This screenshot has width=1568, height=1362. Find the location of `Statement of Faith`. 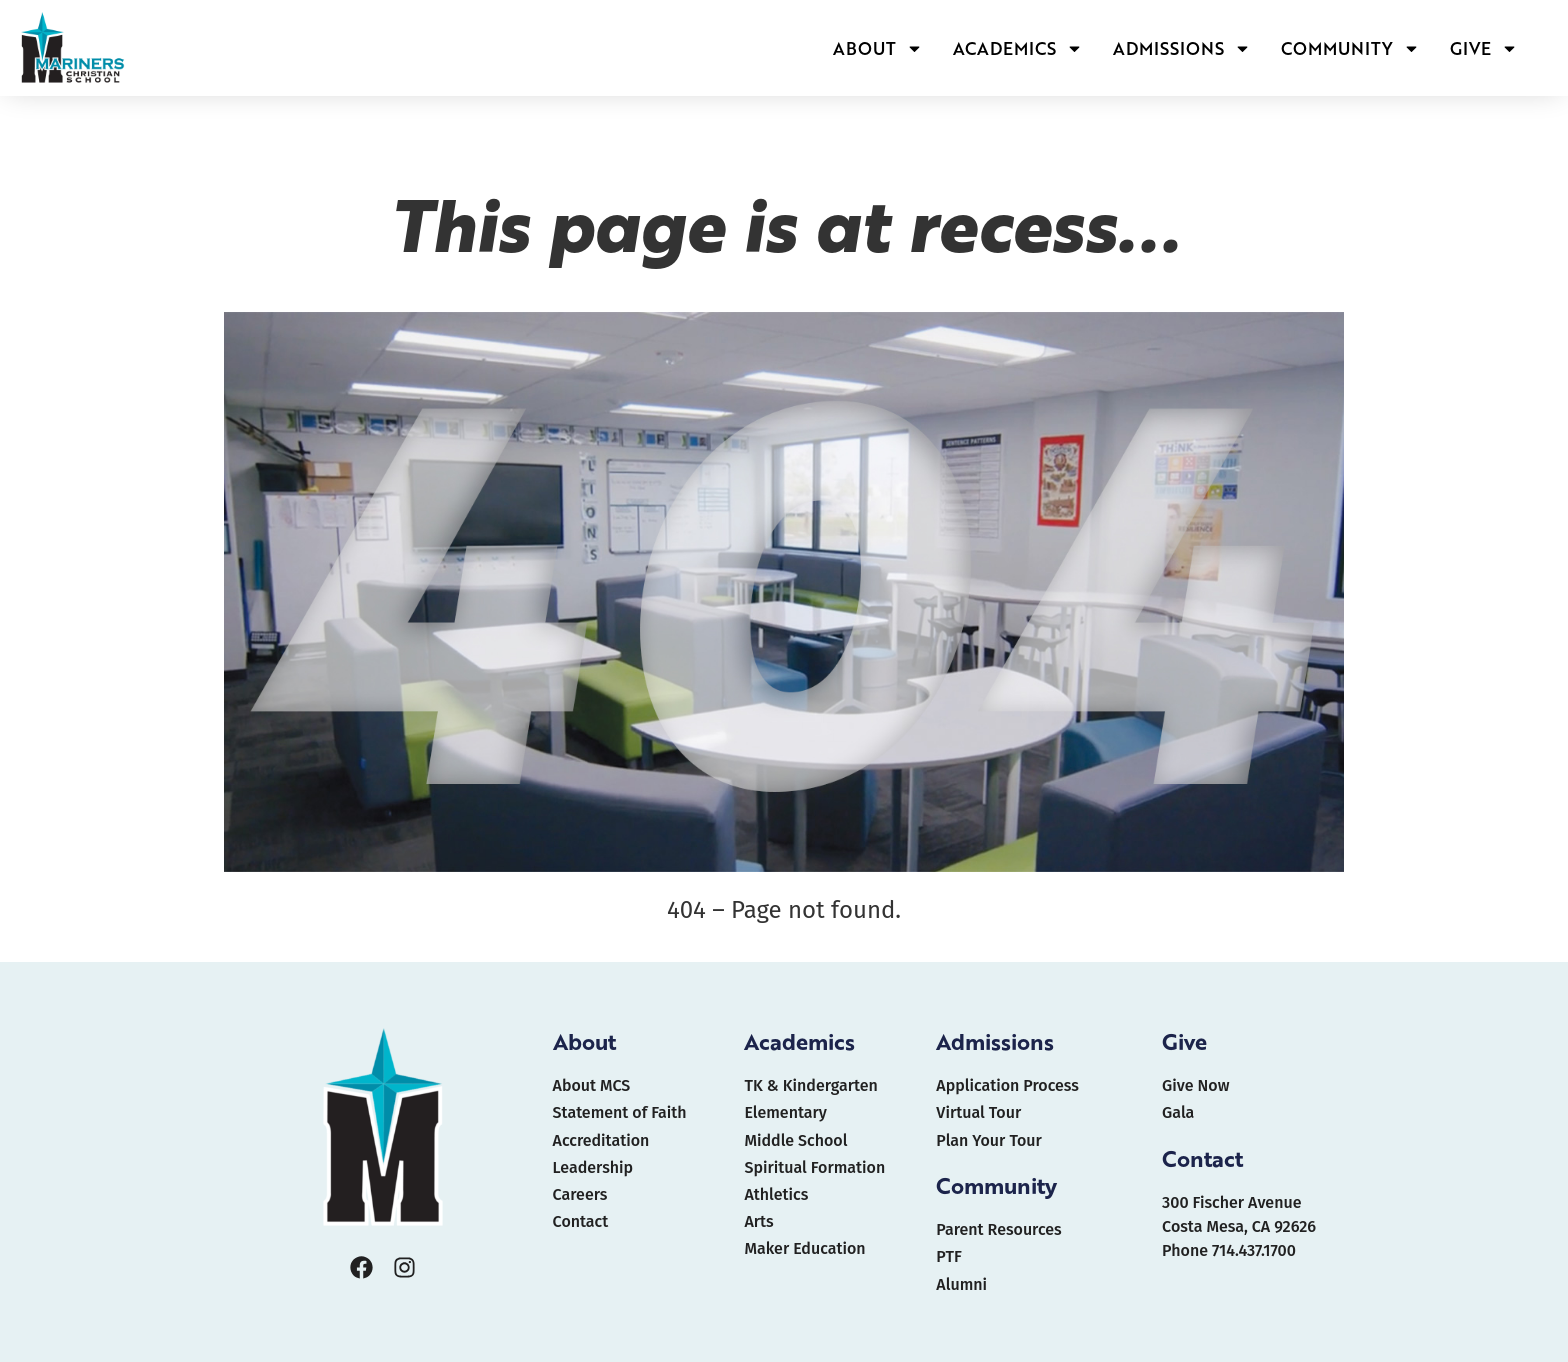

Statement of Faith is located at coordinates (620, 1112).